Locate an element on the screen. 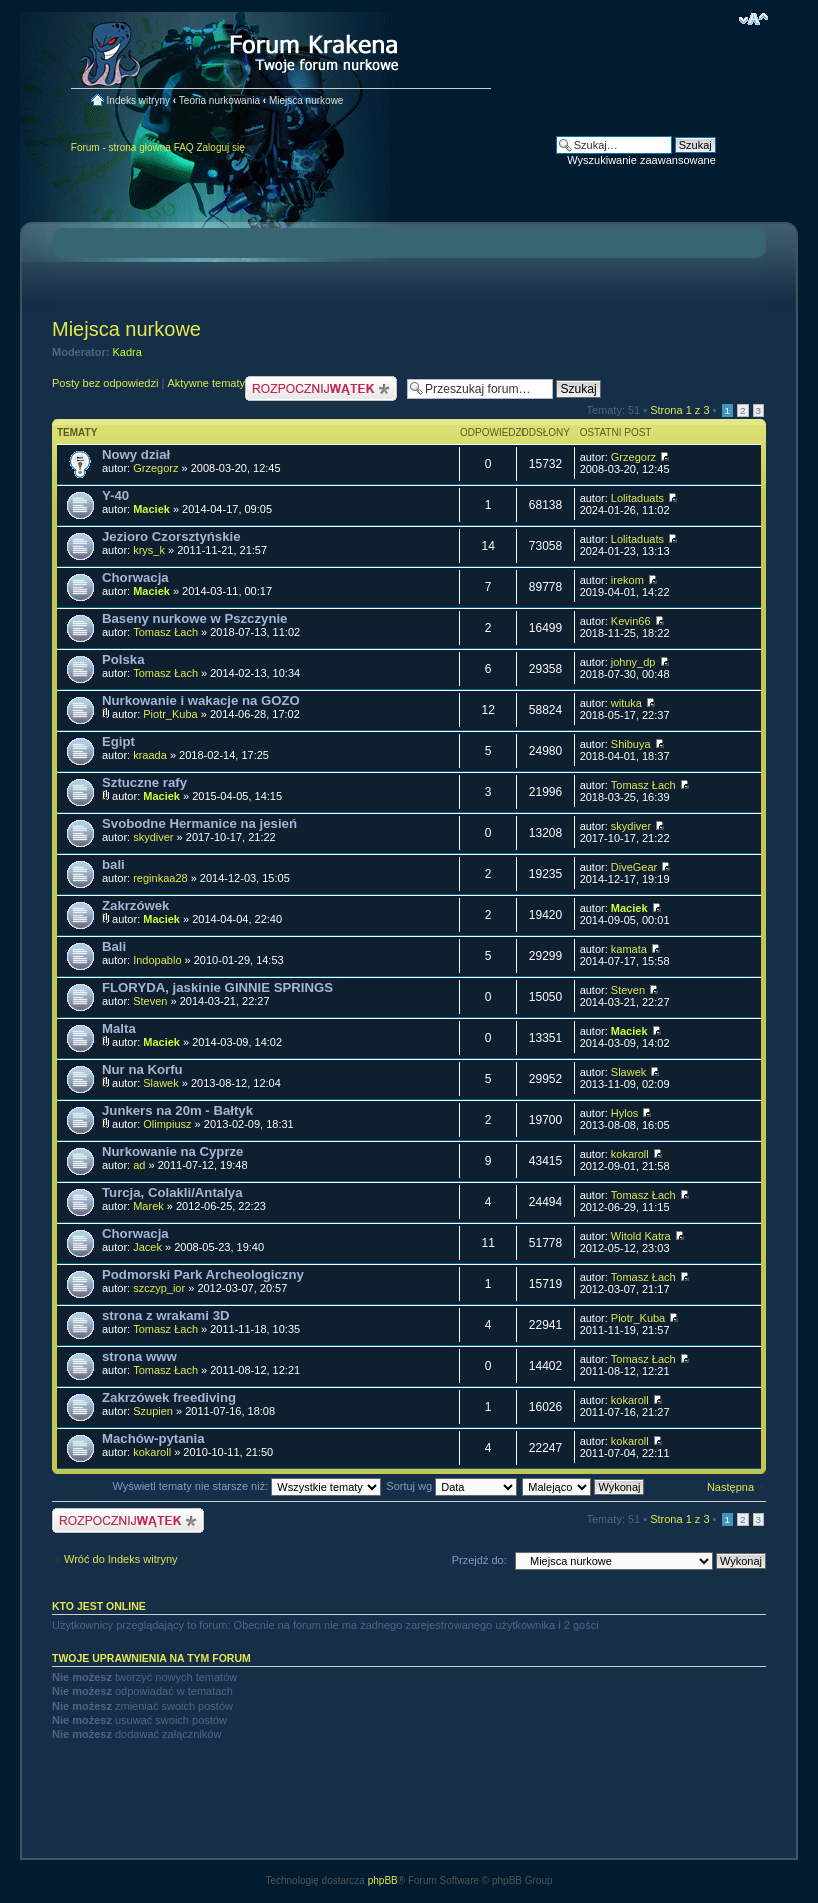  Wróć do Indeks witryny is located at coordinates (121, 1559).